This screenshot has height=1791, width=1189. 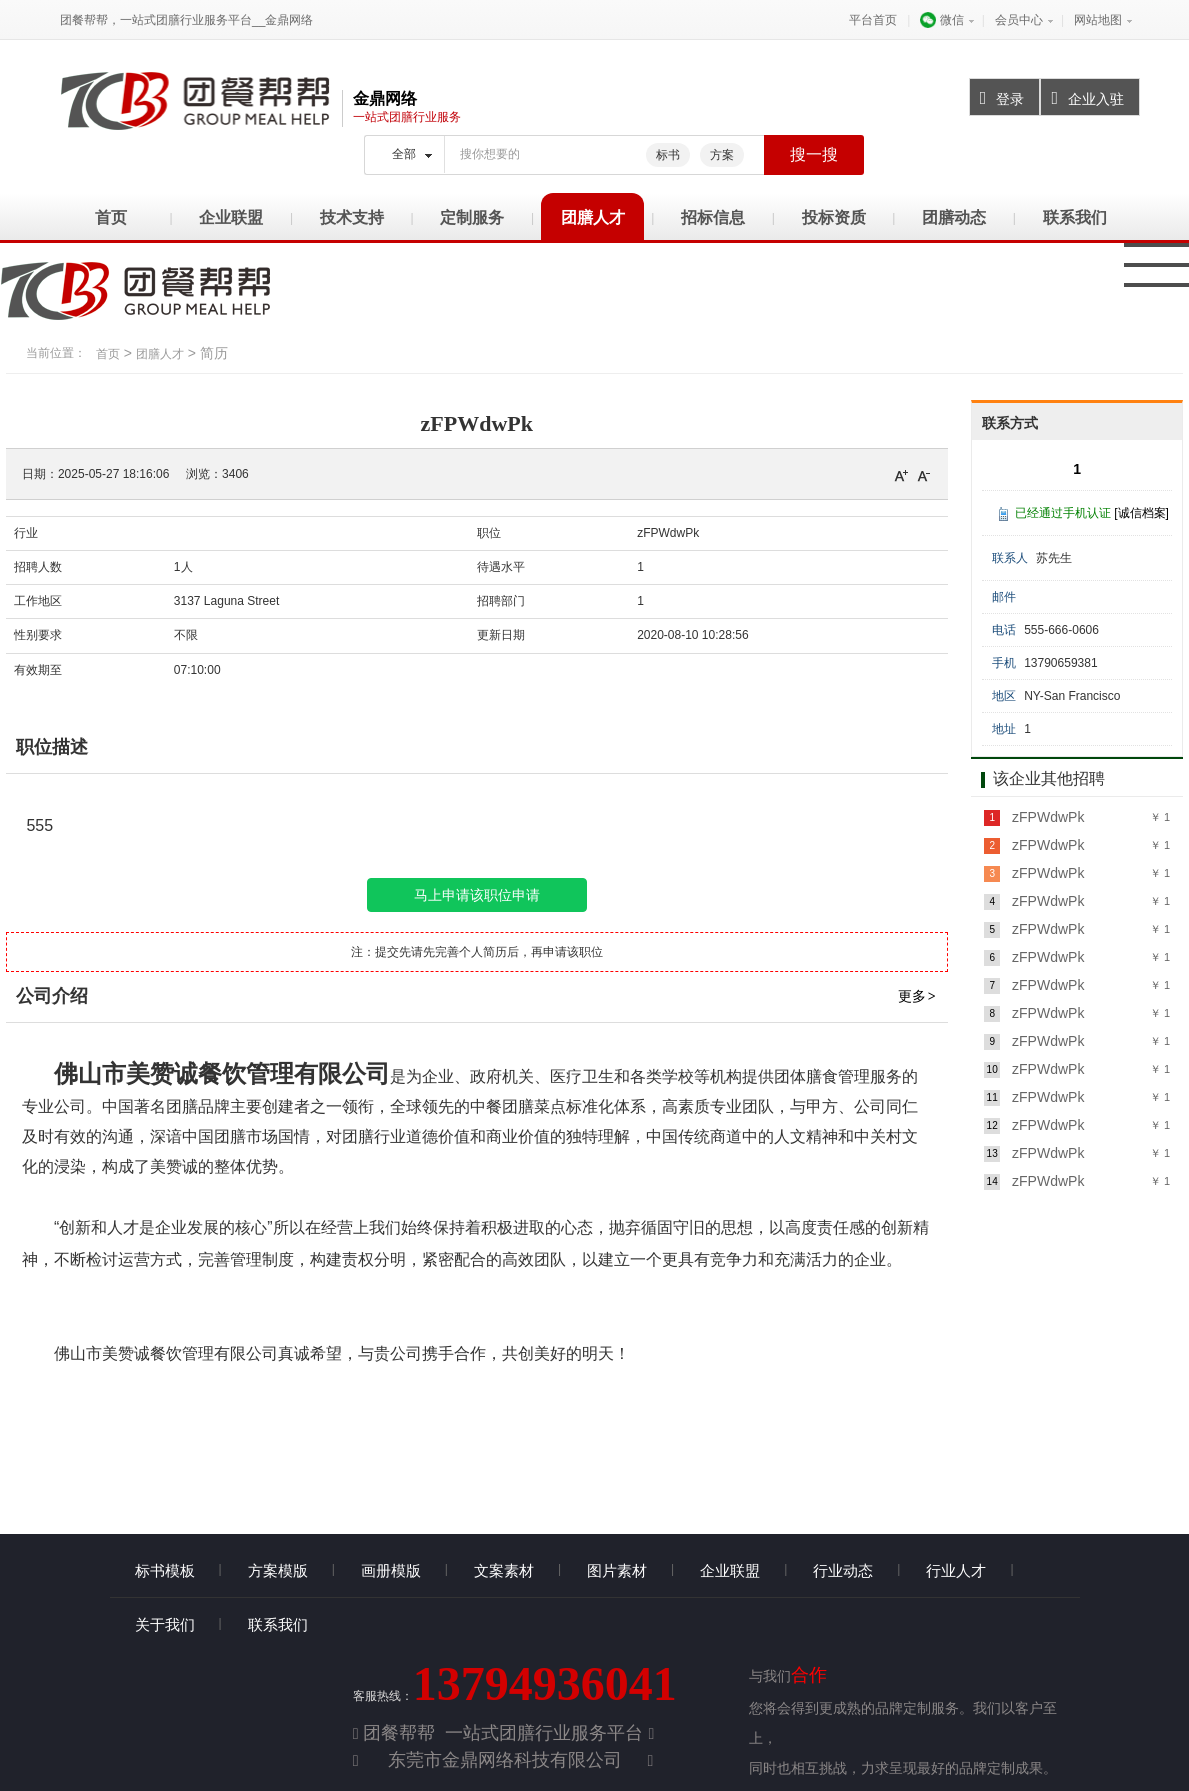 What do you see at coordinates (1075, 217) in the screenshot?
I see `联系我们` at bounding box center [1075, 217].